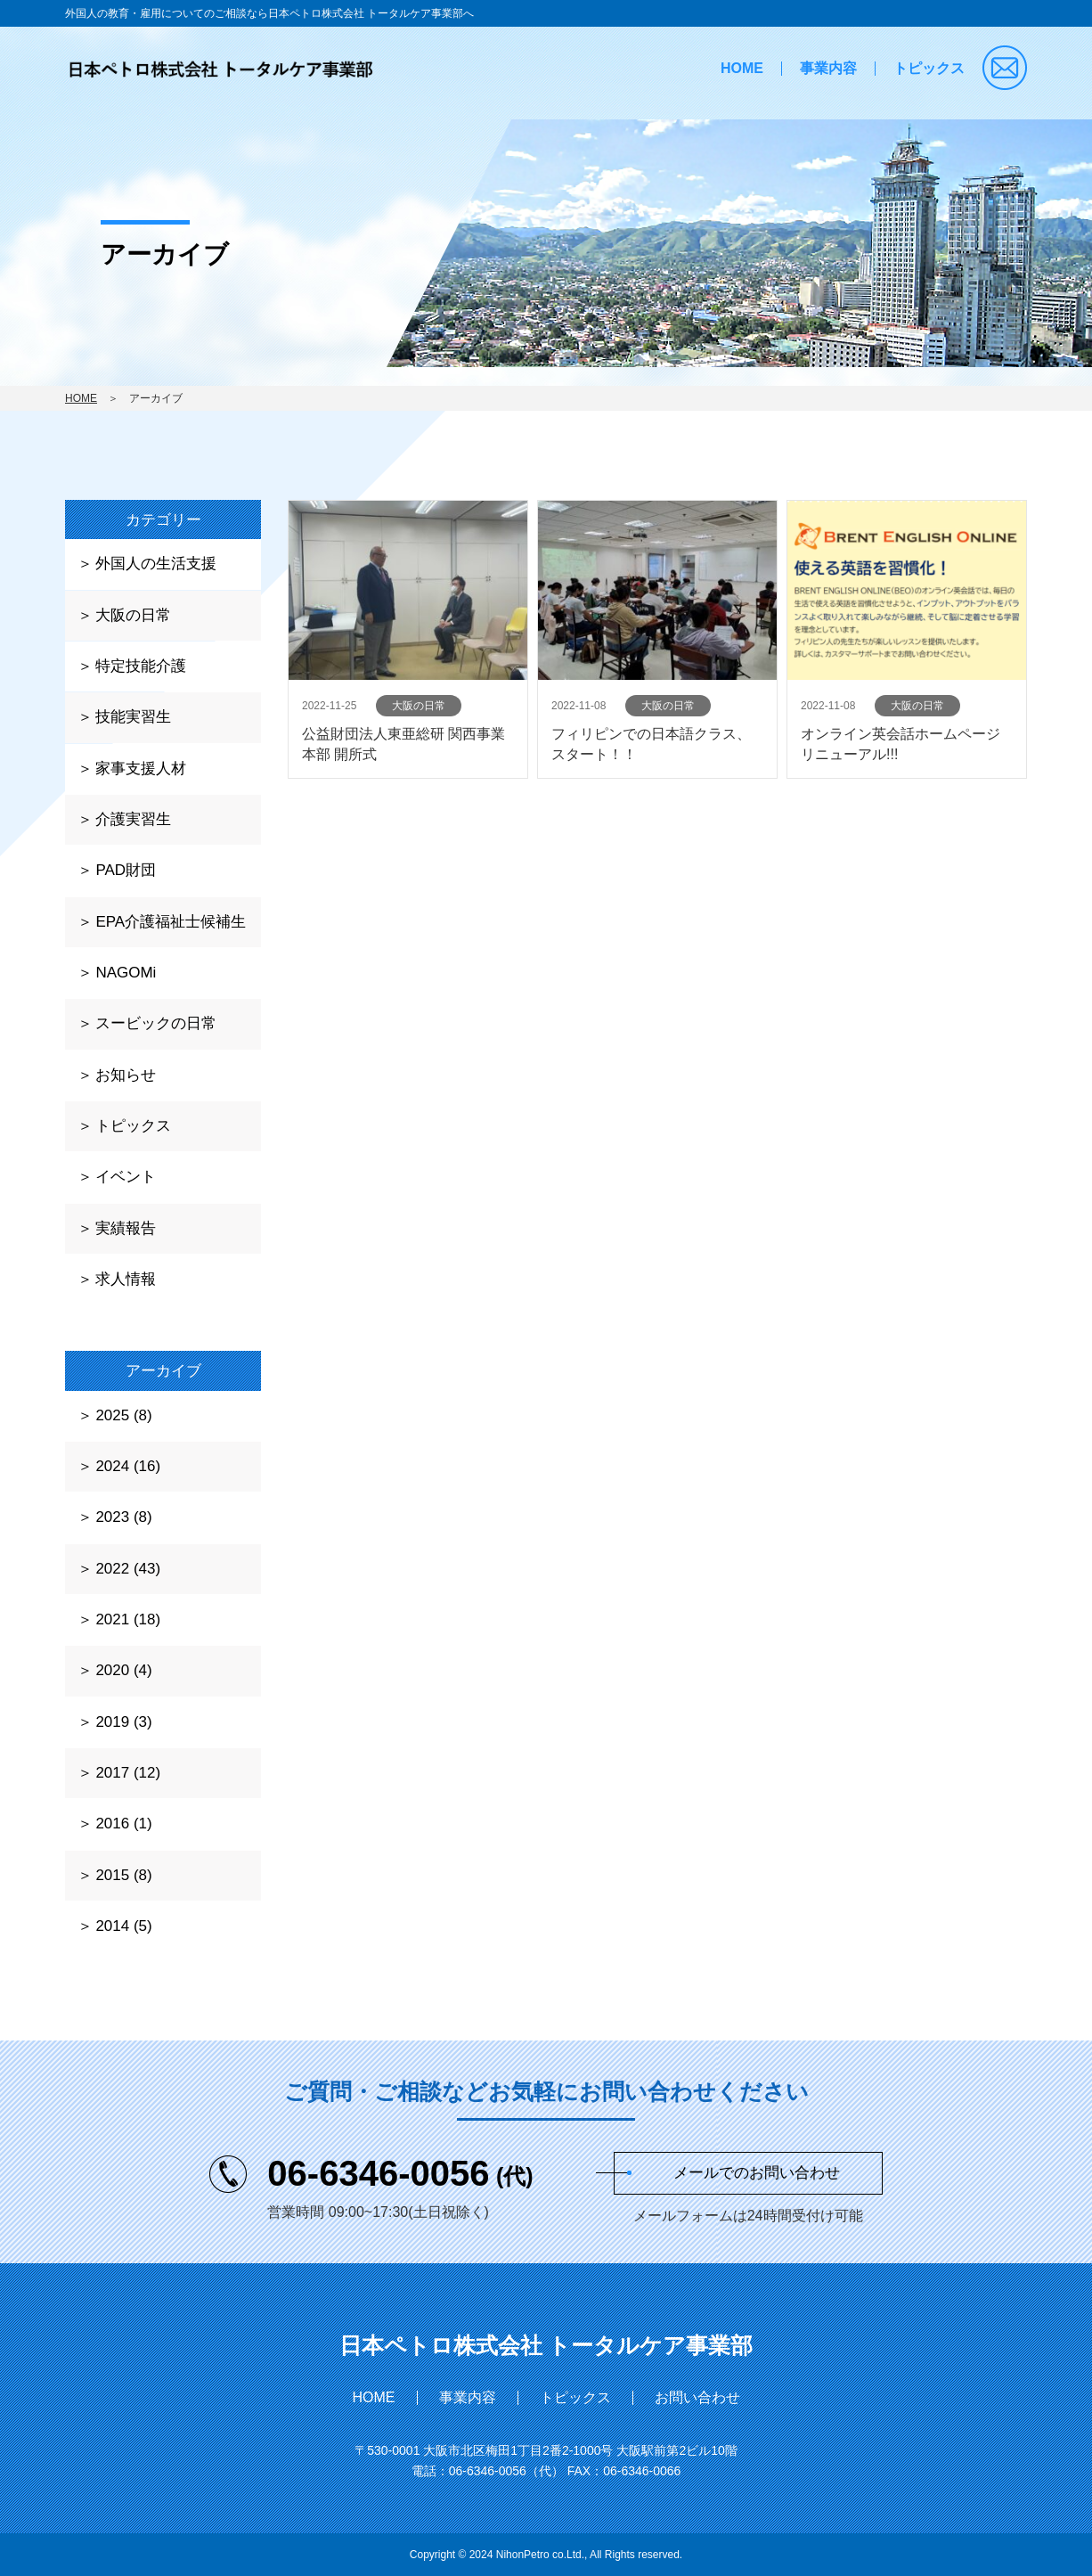 The width and height of the screenshot is (1092, 2576). I want to click on 2015 (8), so click(123, 1875).